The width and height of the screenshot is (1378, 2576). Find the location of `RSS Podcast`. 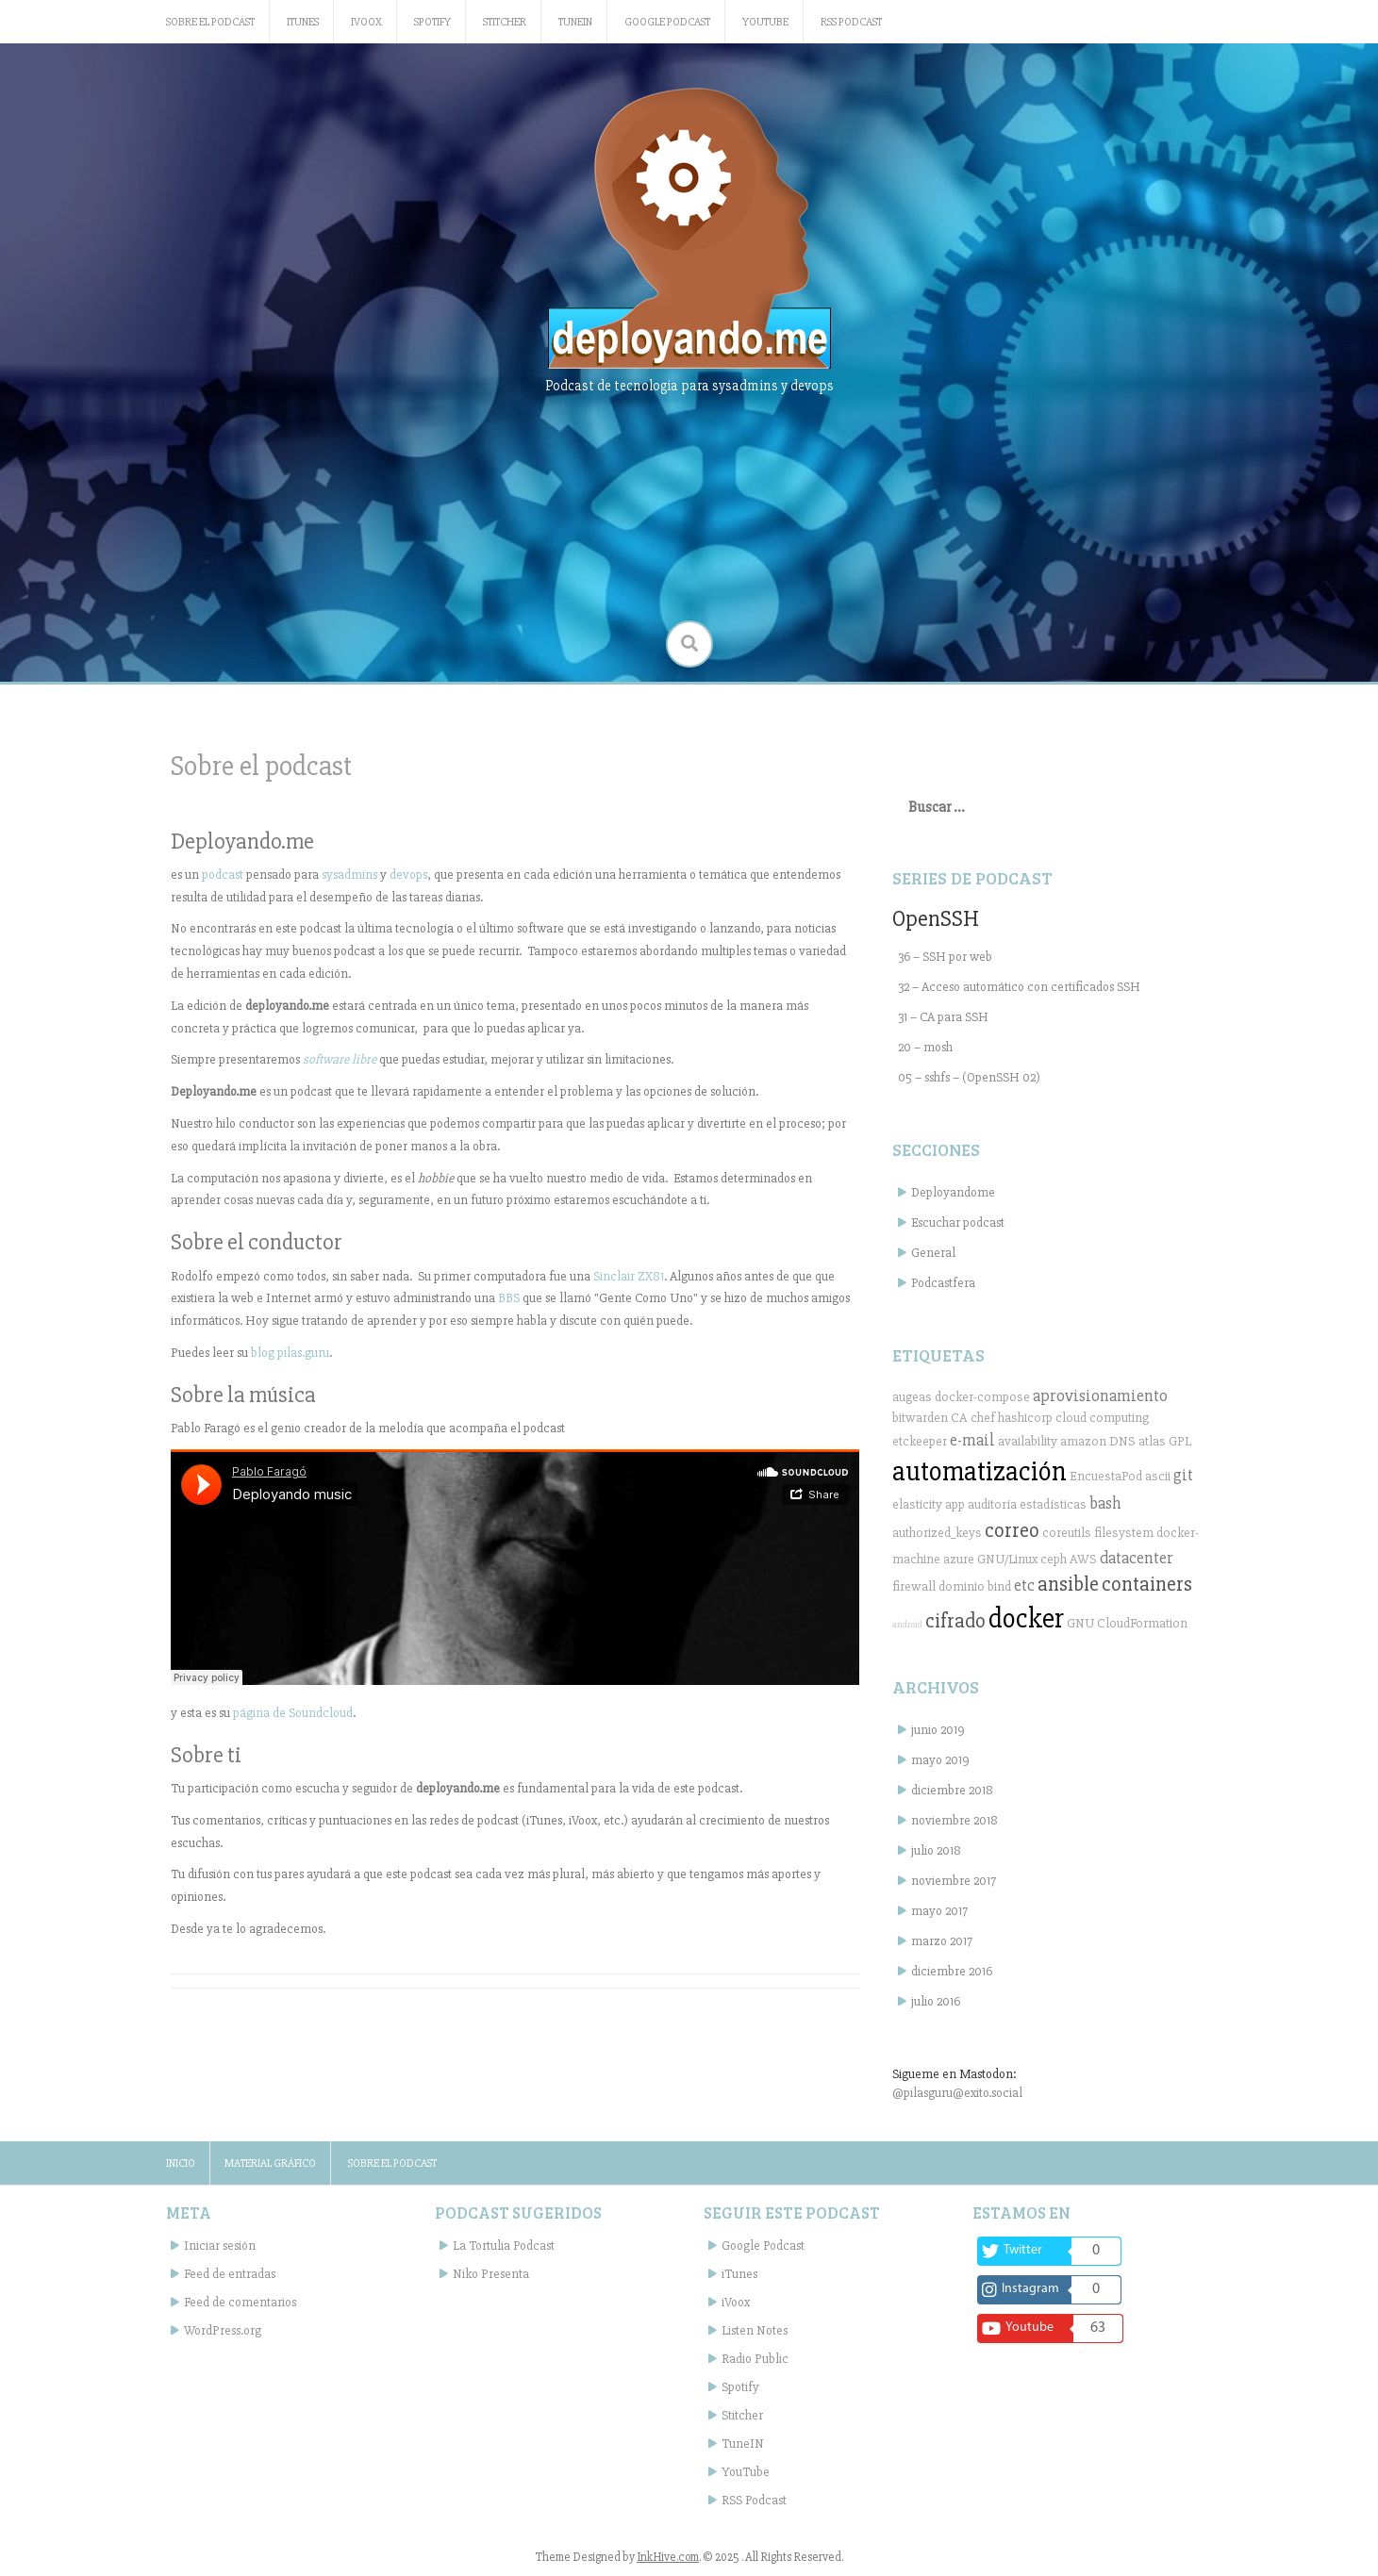

RSS Podcast is located at coordinates (851, 22).